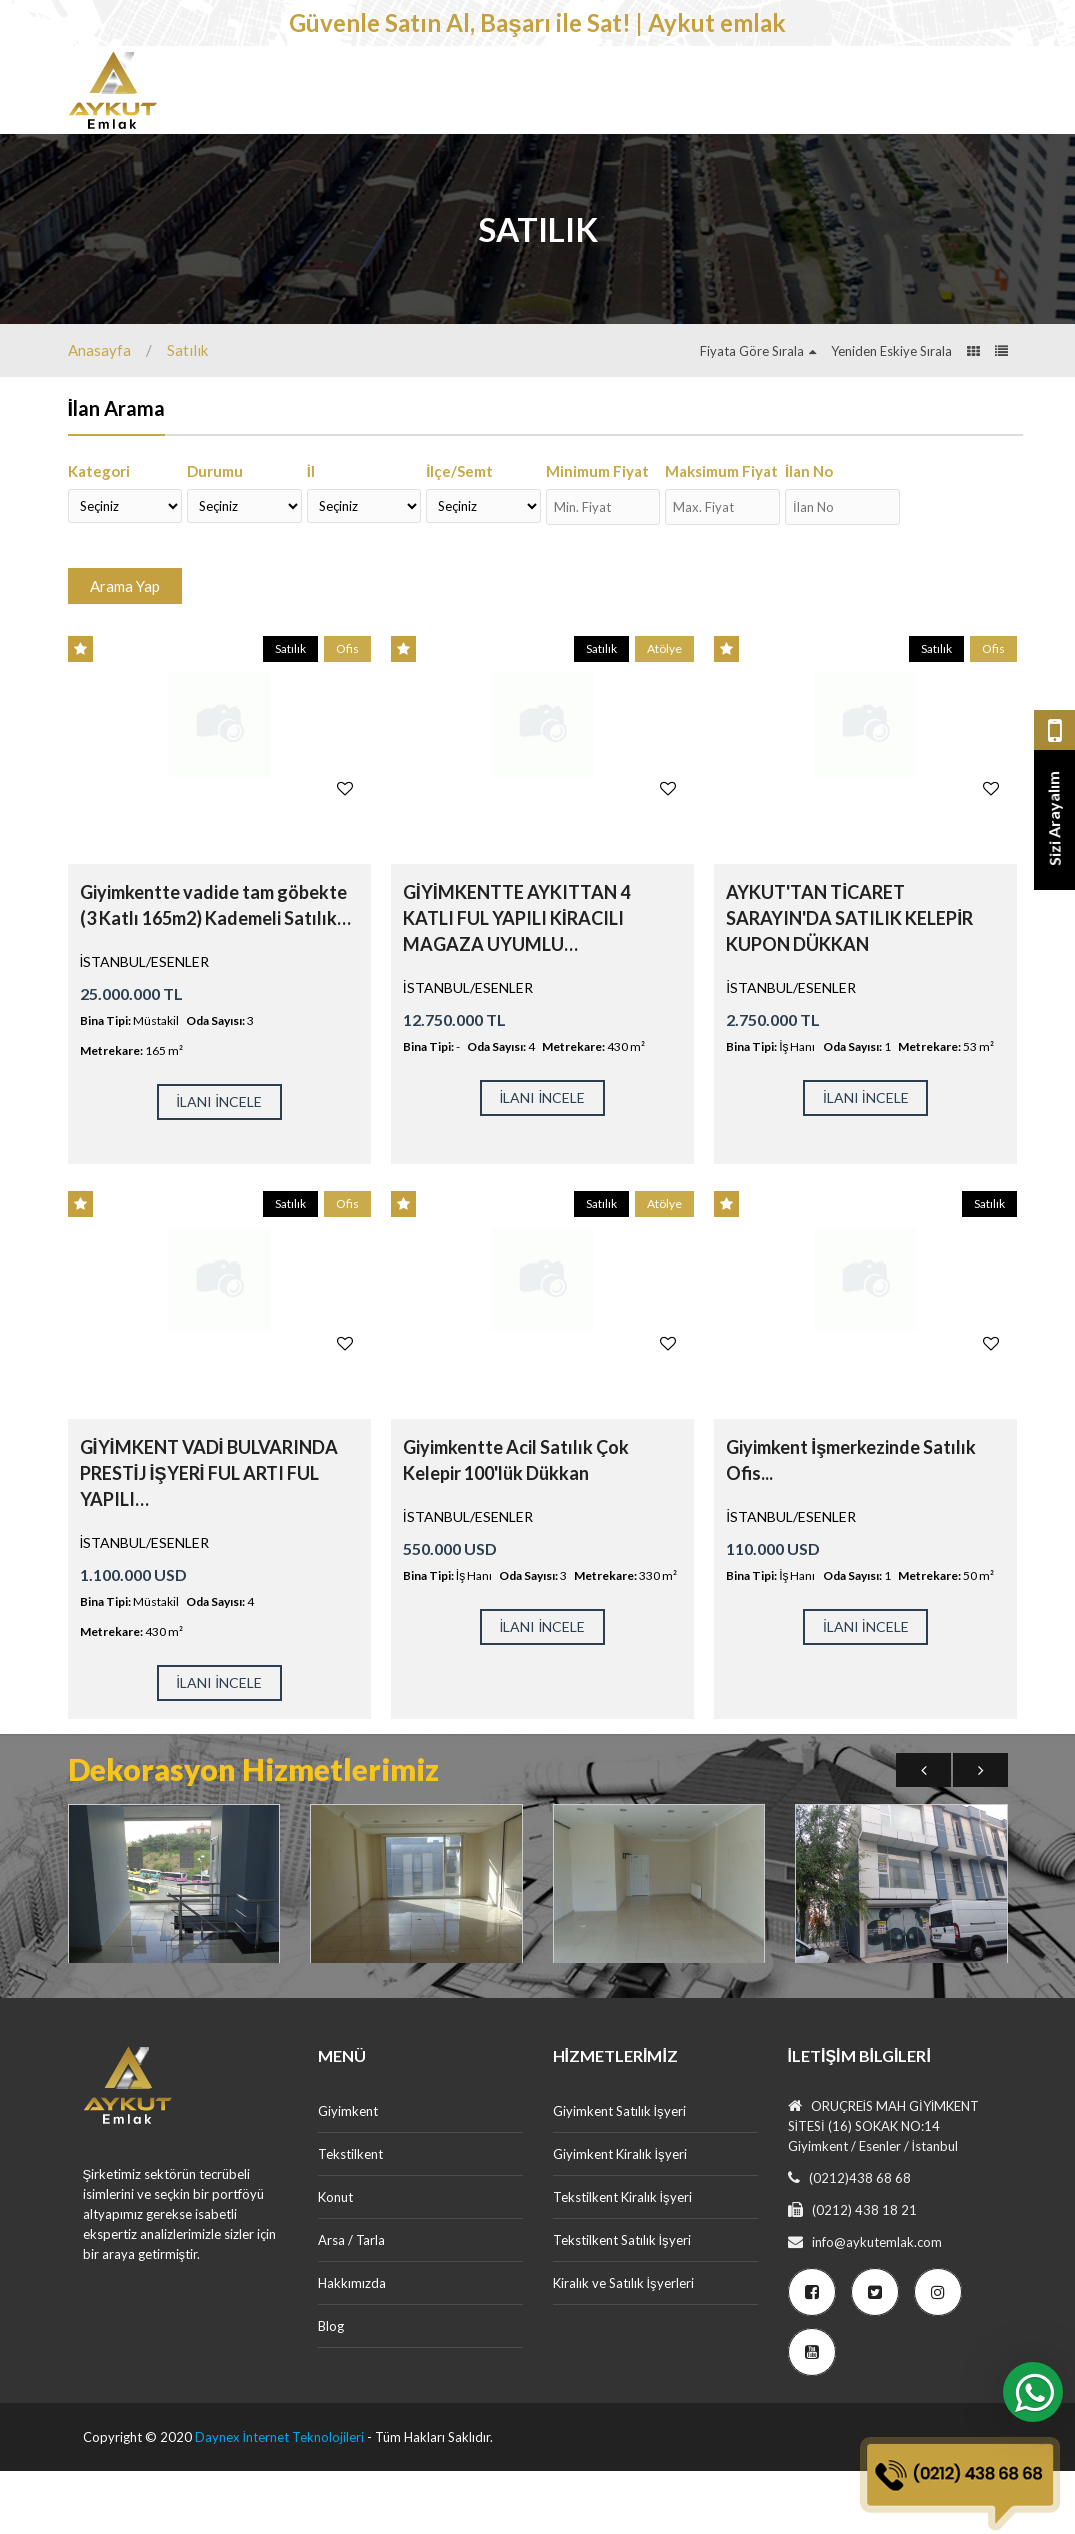  I want to click on Konut, so click(518, 94).